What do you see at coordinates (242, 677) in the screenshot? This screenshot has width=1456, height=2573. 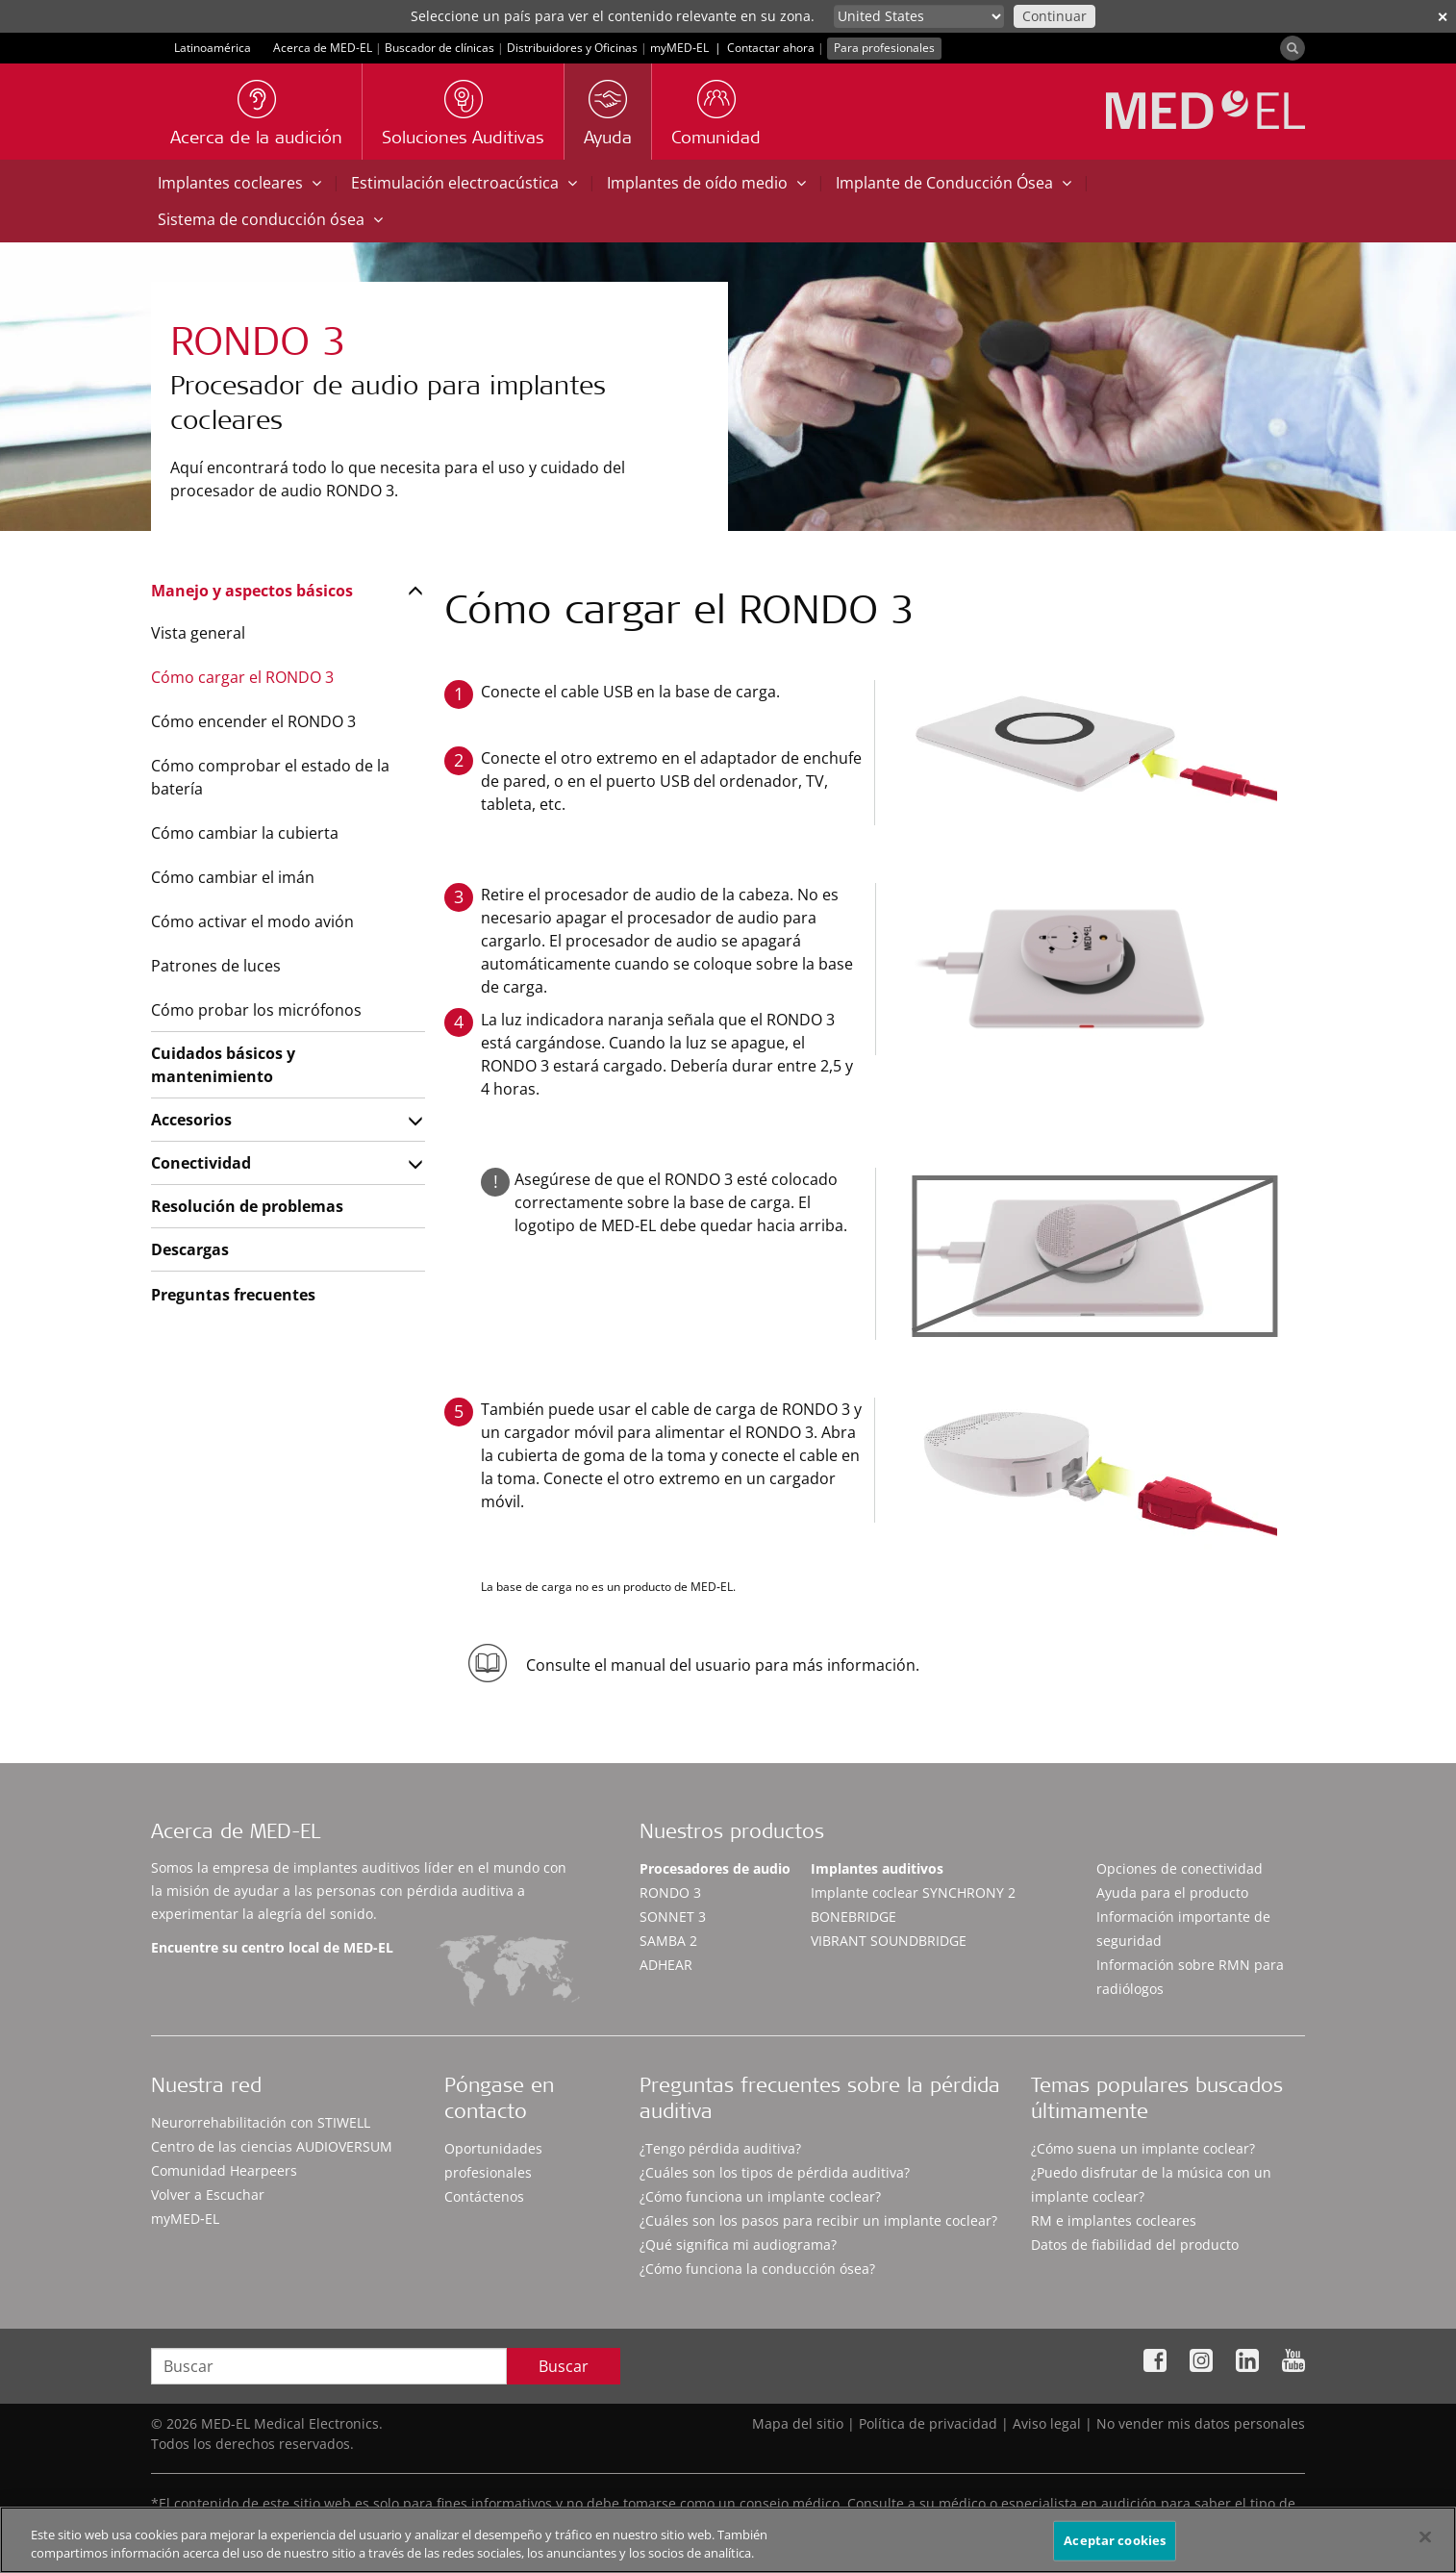 I see `Cómo cargar el RONDO 3` at bounding box center [242, 677].